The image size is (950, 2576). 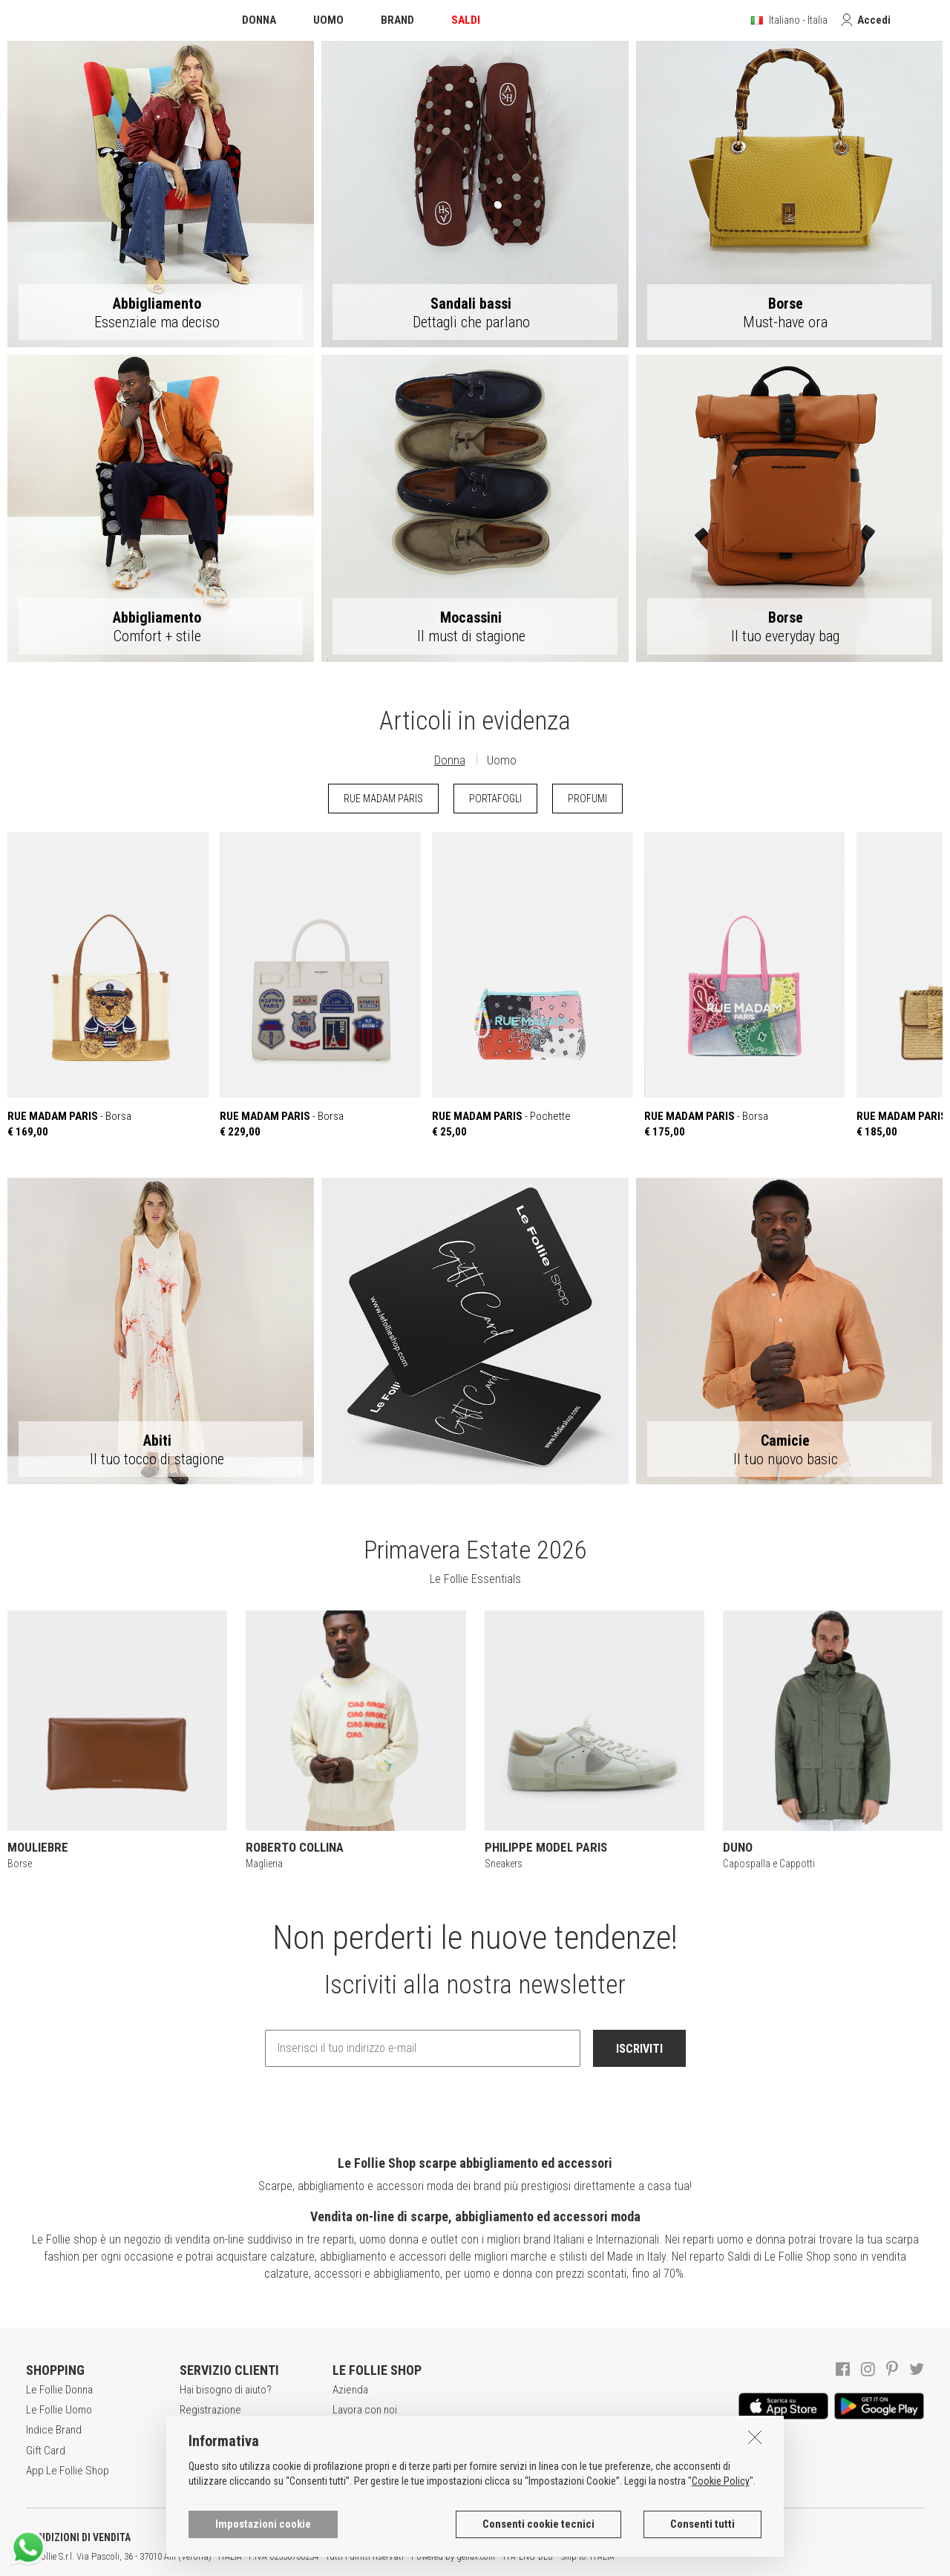 What do you see at coordinates (639, 2049) in the screenshot?
I see `ISCRIVITI` at bounding box center [639, 2049].